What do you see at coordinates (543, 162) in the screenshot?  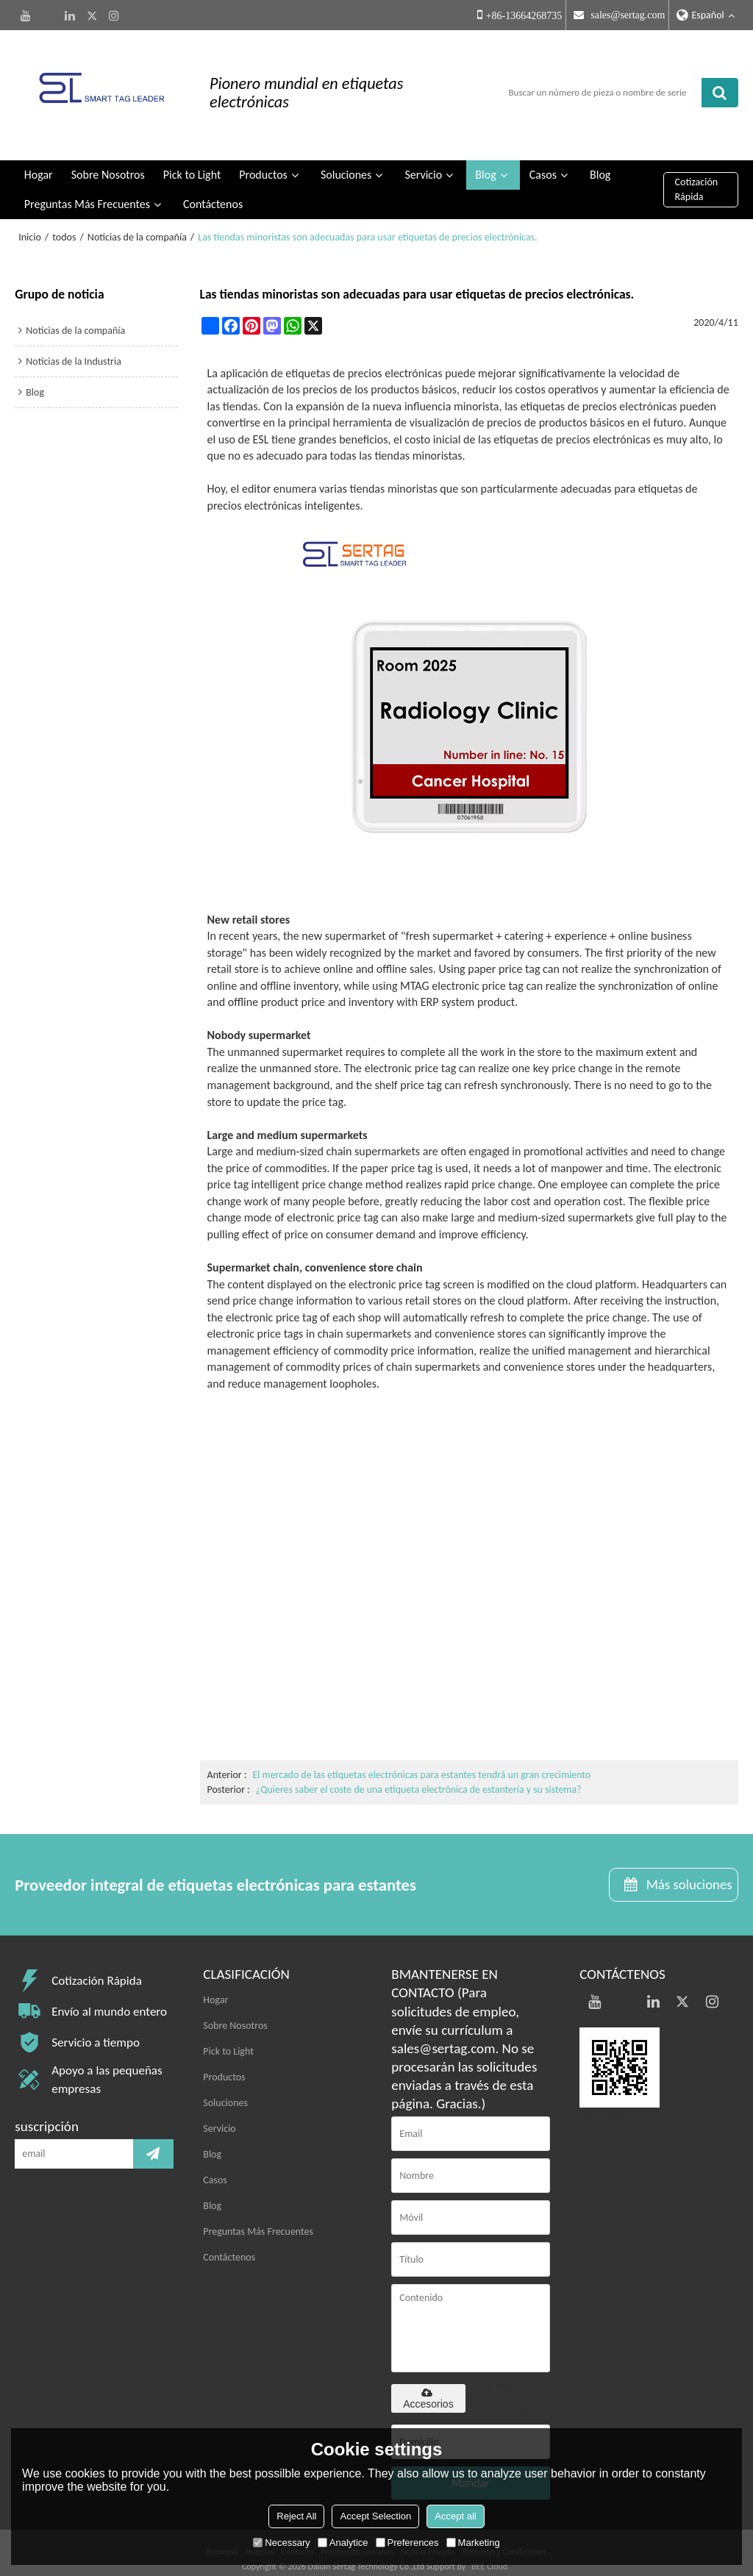 I see `Casos` at bounding box center [543, 162].